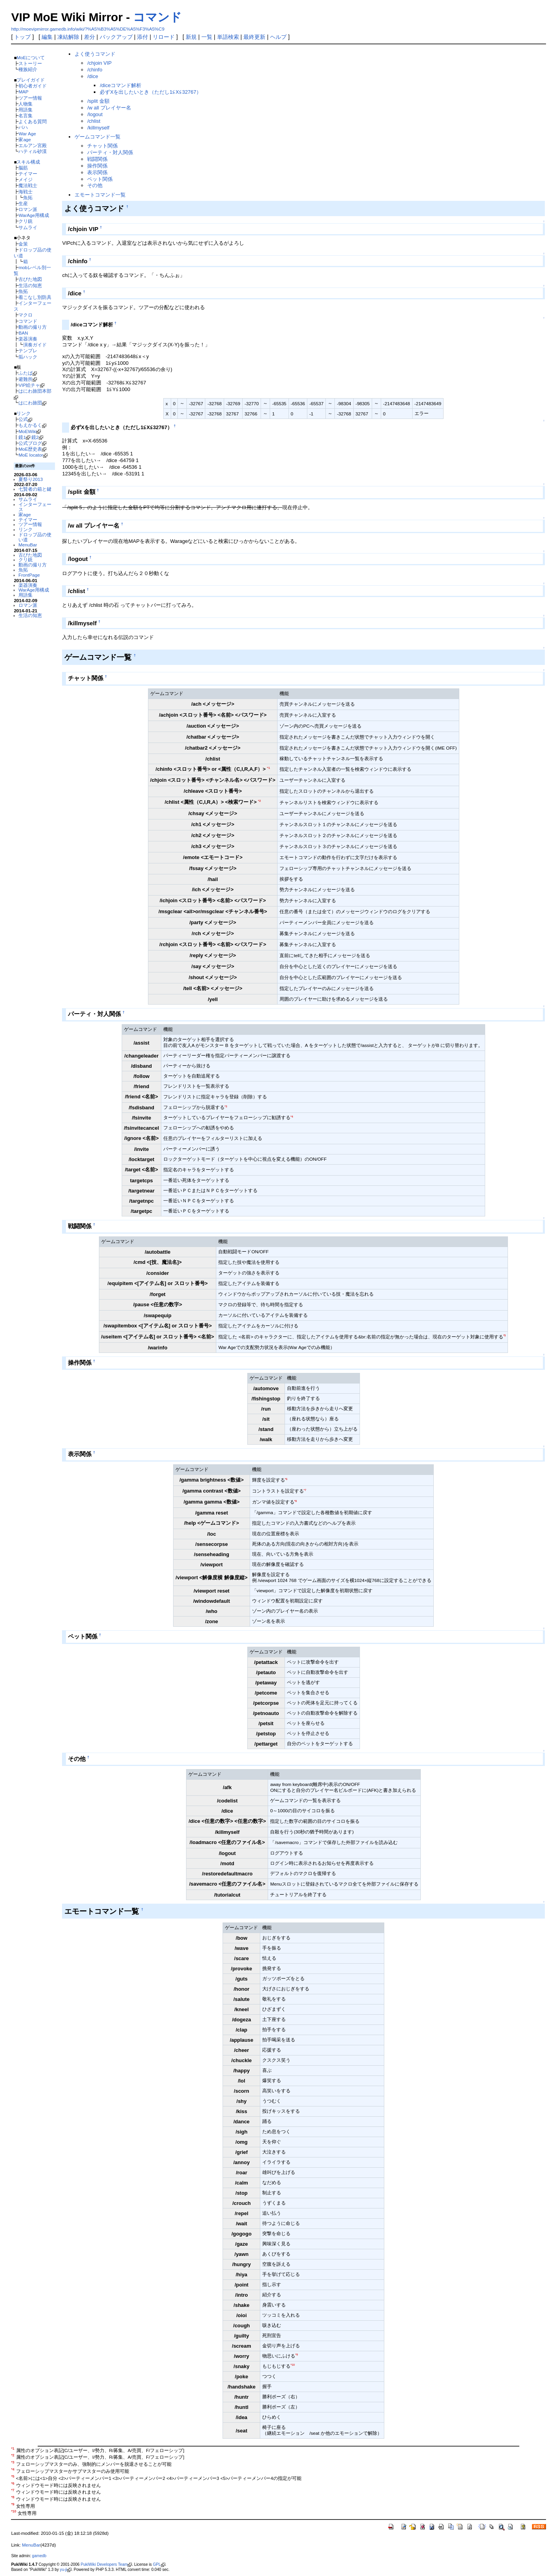  Describe the element at coordinates (25, 191) in the screenshot. I see `海戦士` at that location.